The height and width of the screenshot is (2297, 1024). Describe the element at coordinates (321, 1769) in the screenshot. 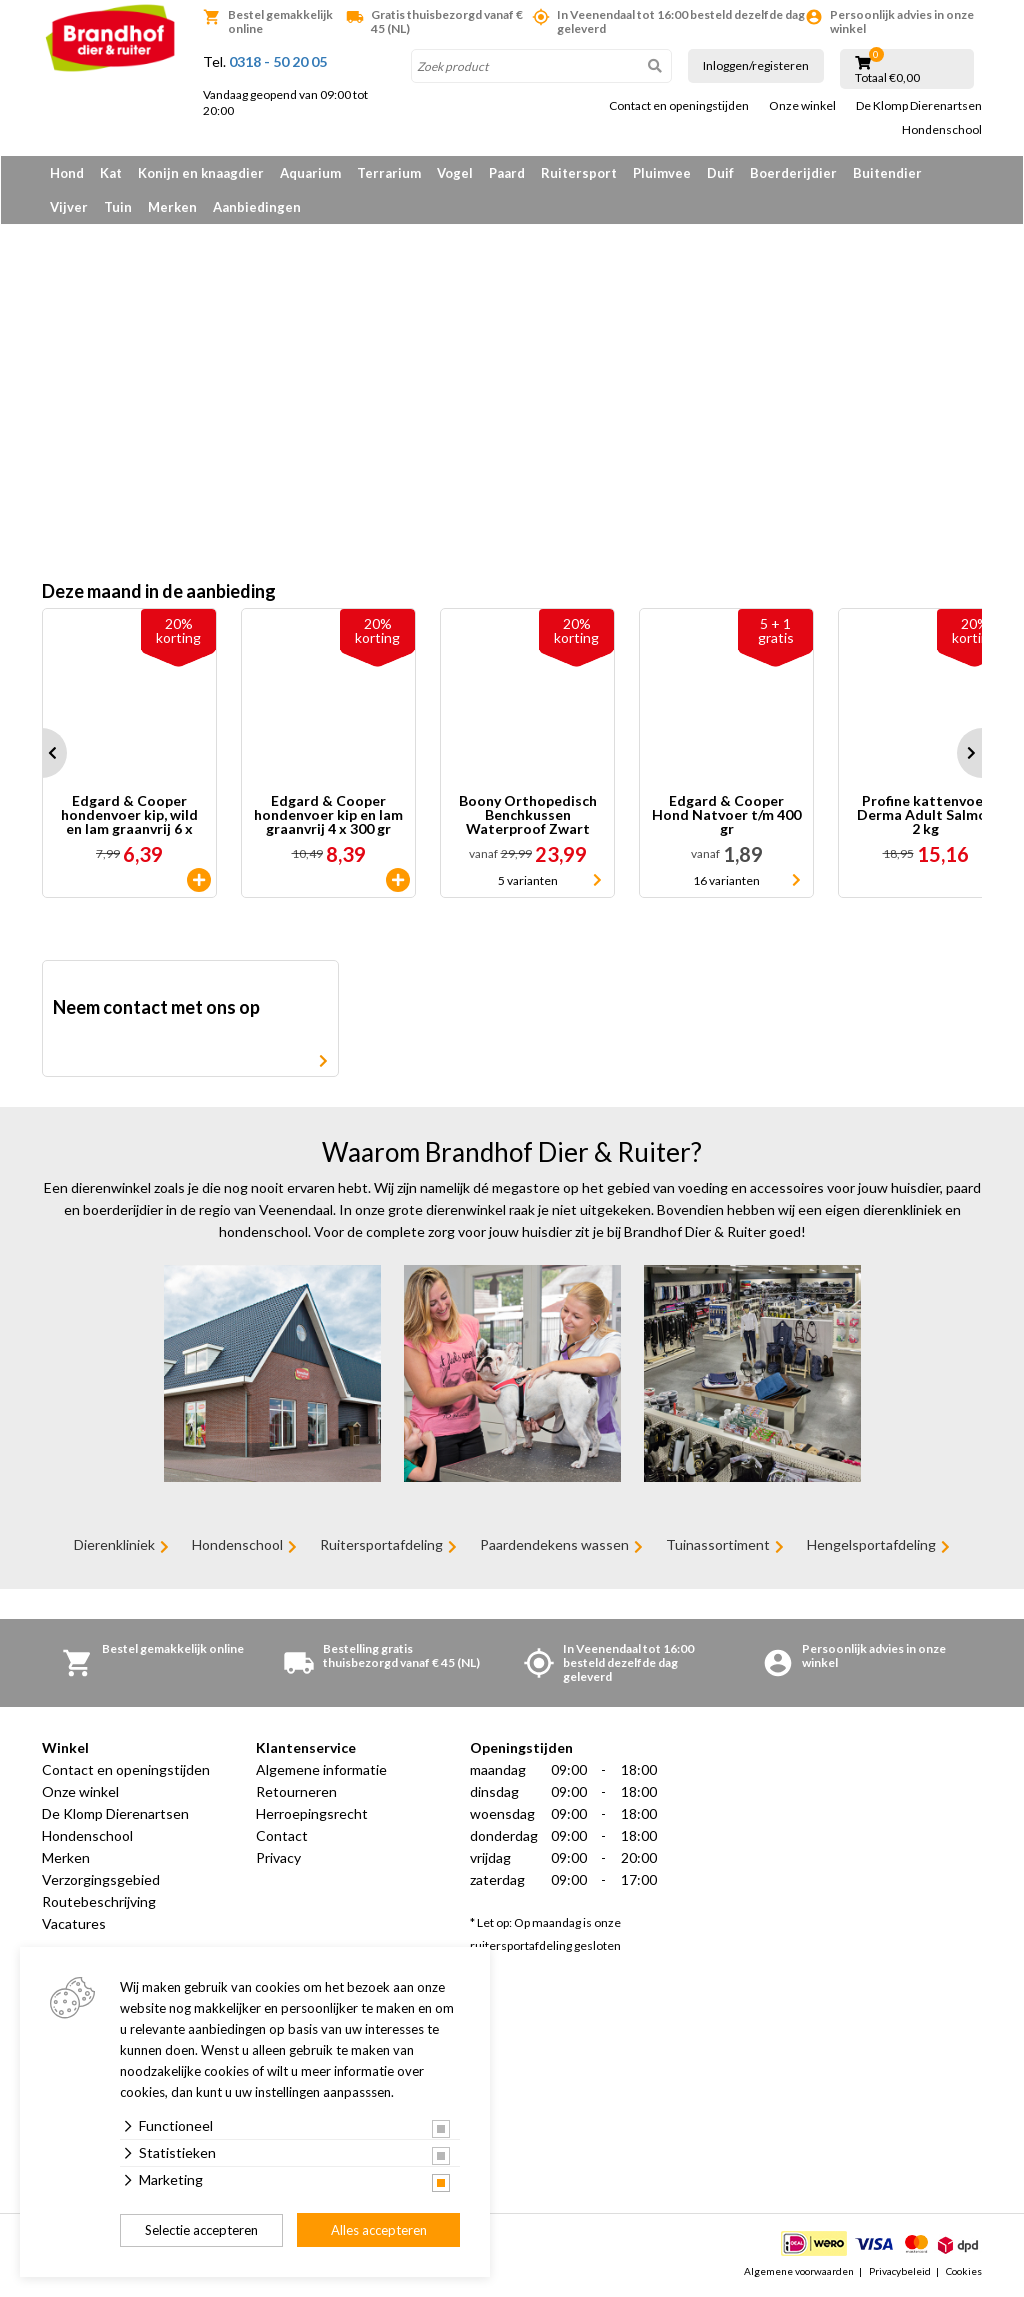

I see `Algemene informatie` at that location.